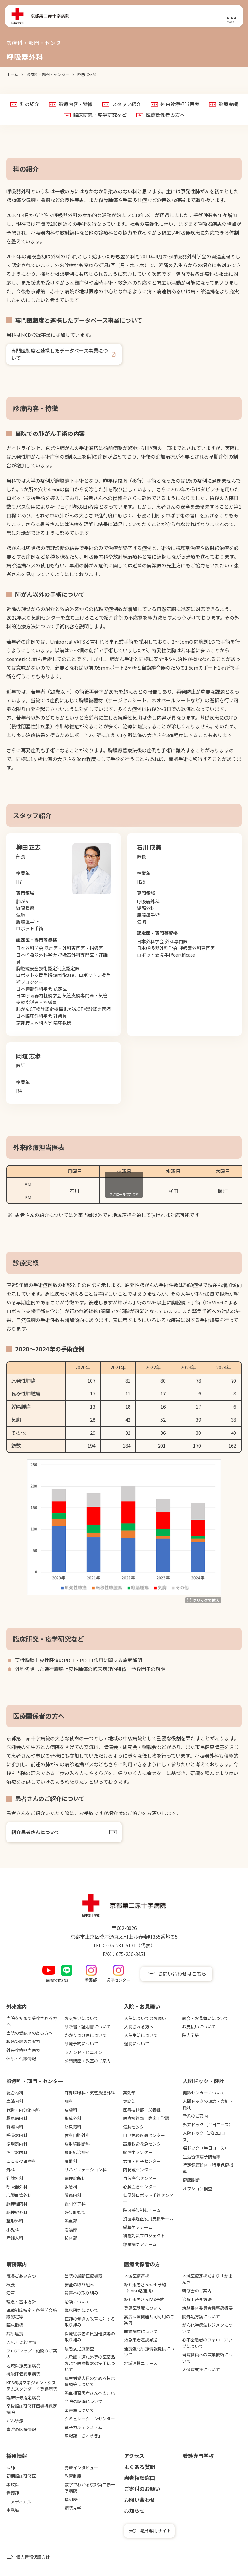  I want to click on 研修会のご案内, so click(197, 2291).